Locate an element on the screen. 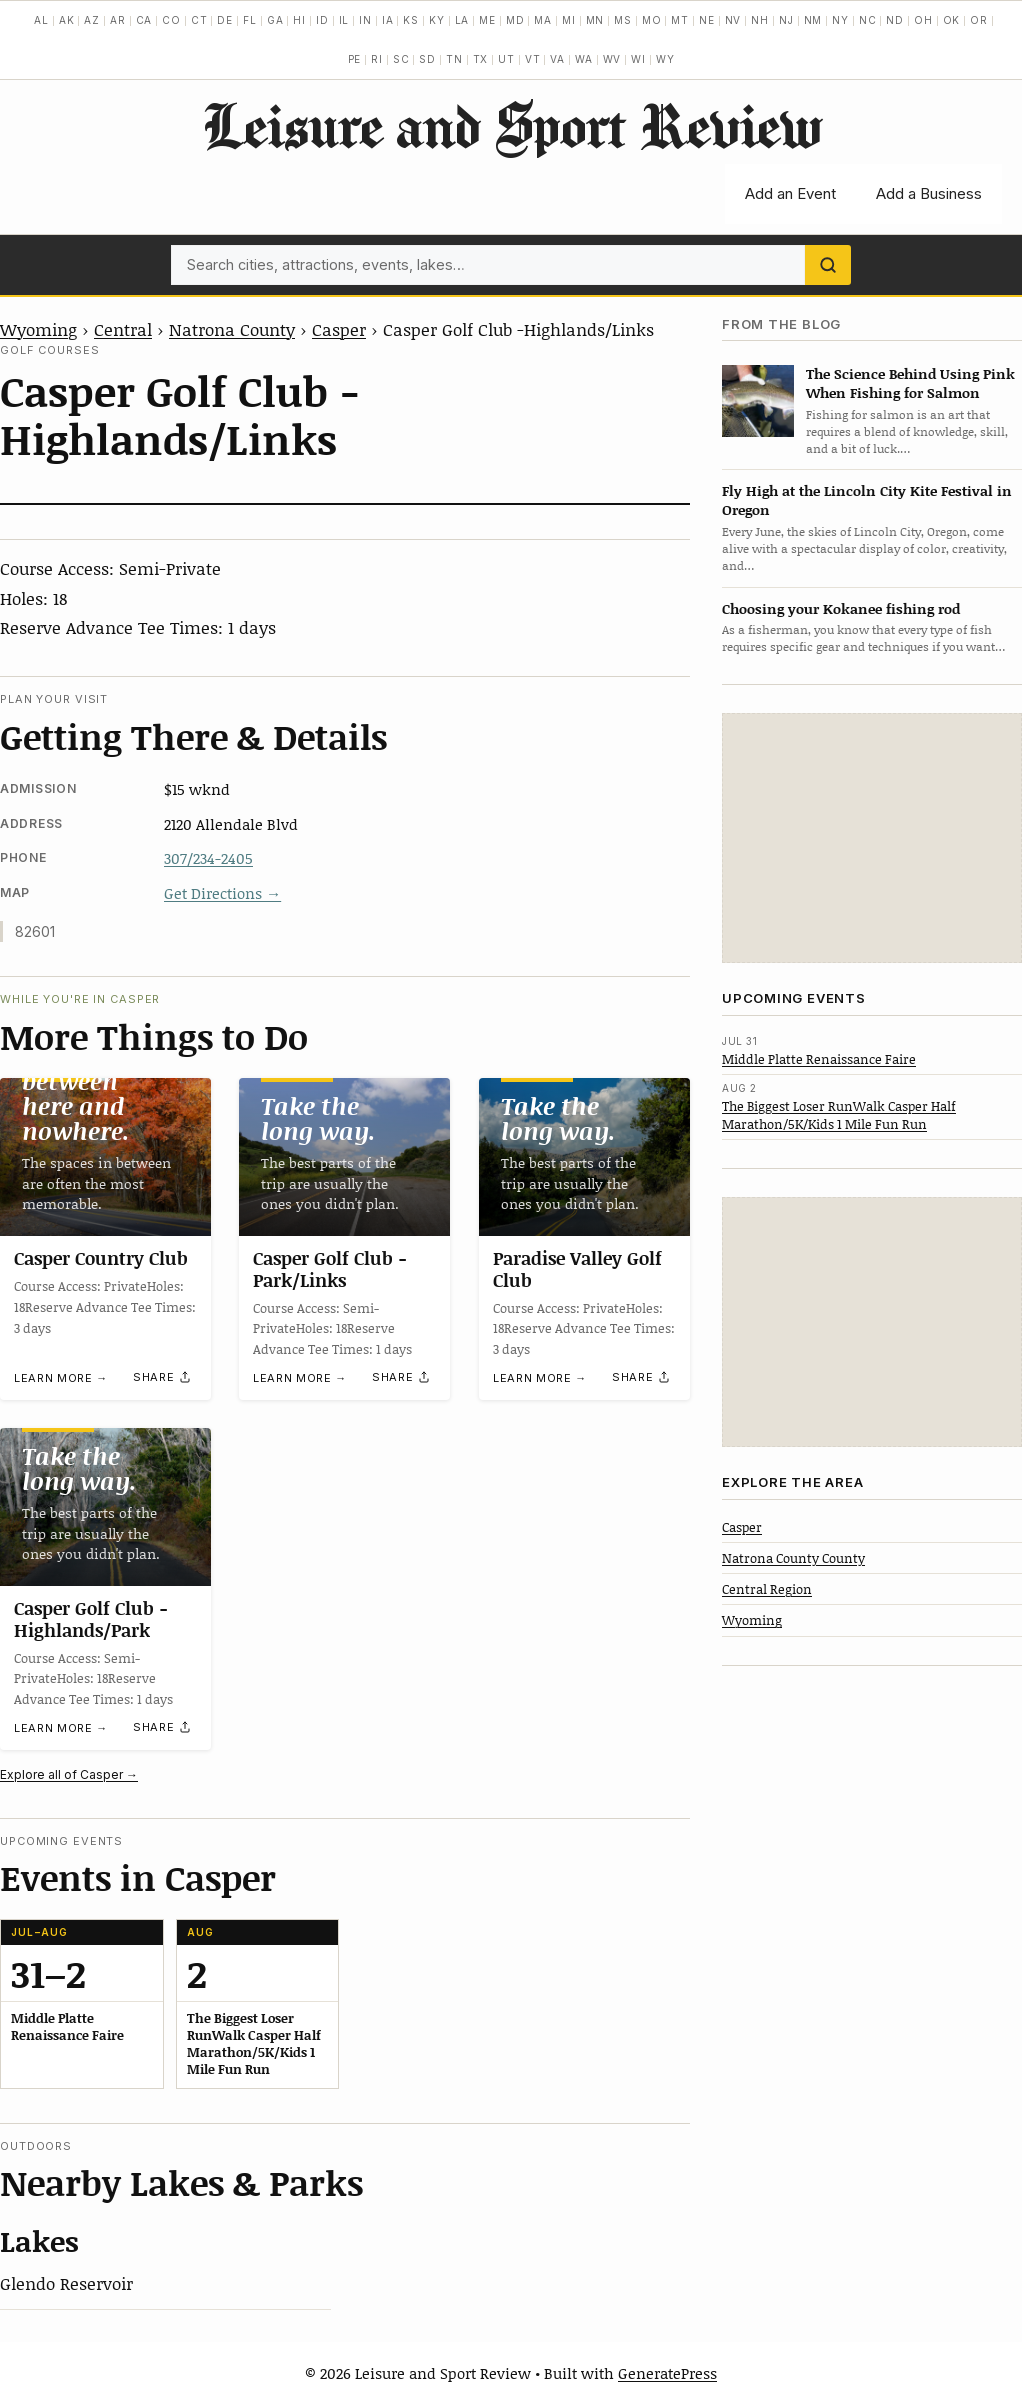 Image resolution: width=1022 pixels, height=2404 pixels. IL is located at coordinates (344, 20).